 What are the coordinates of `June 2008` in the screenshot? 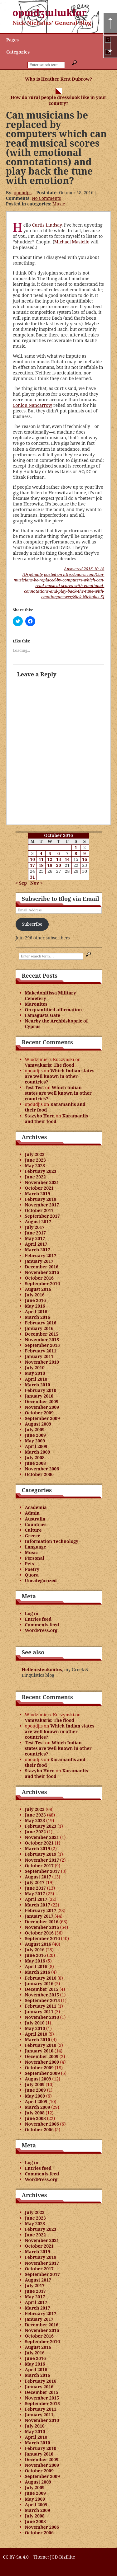 It's located at (35, 1463).